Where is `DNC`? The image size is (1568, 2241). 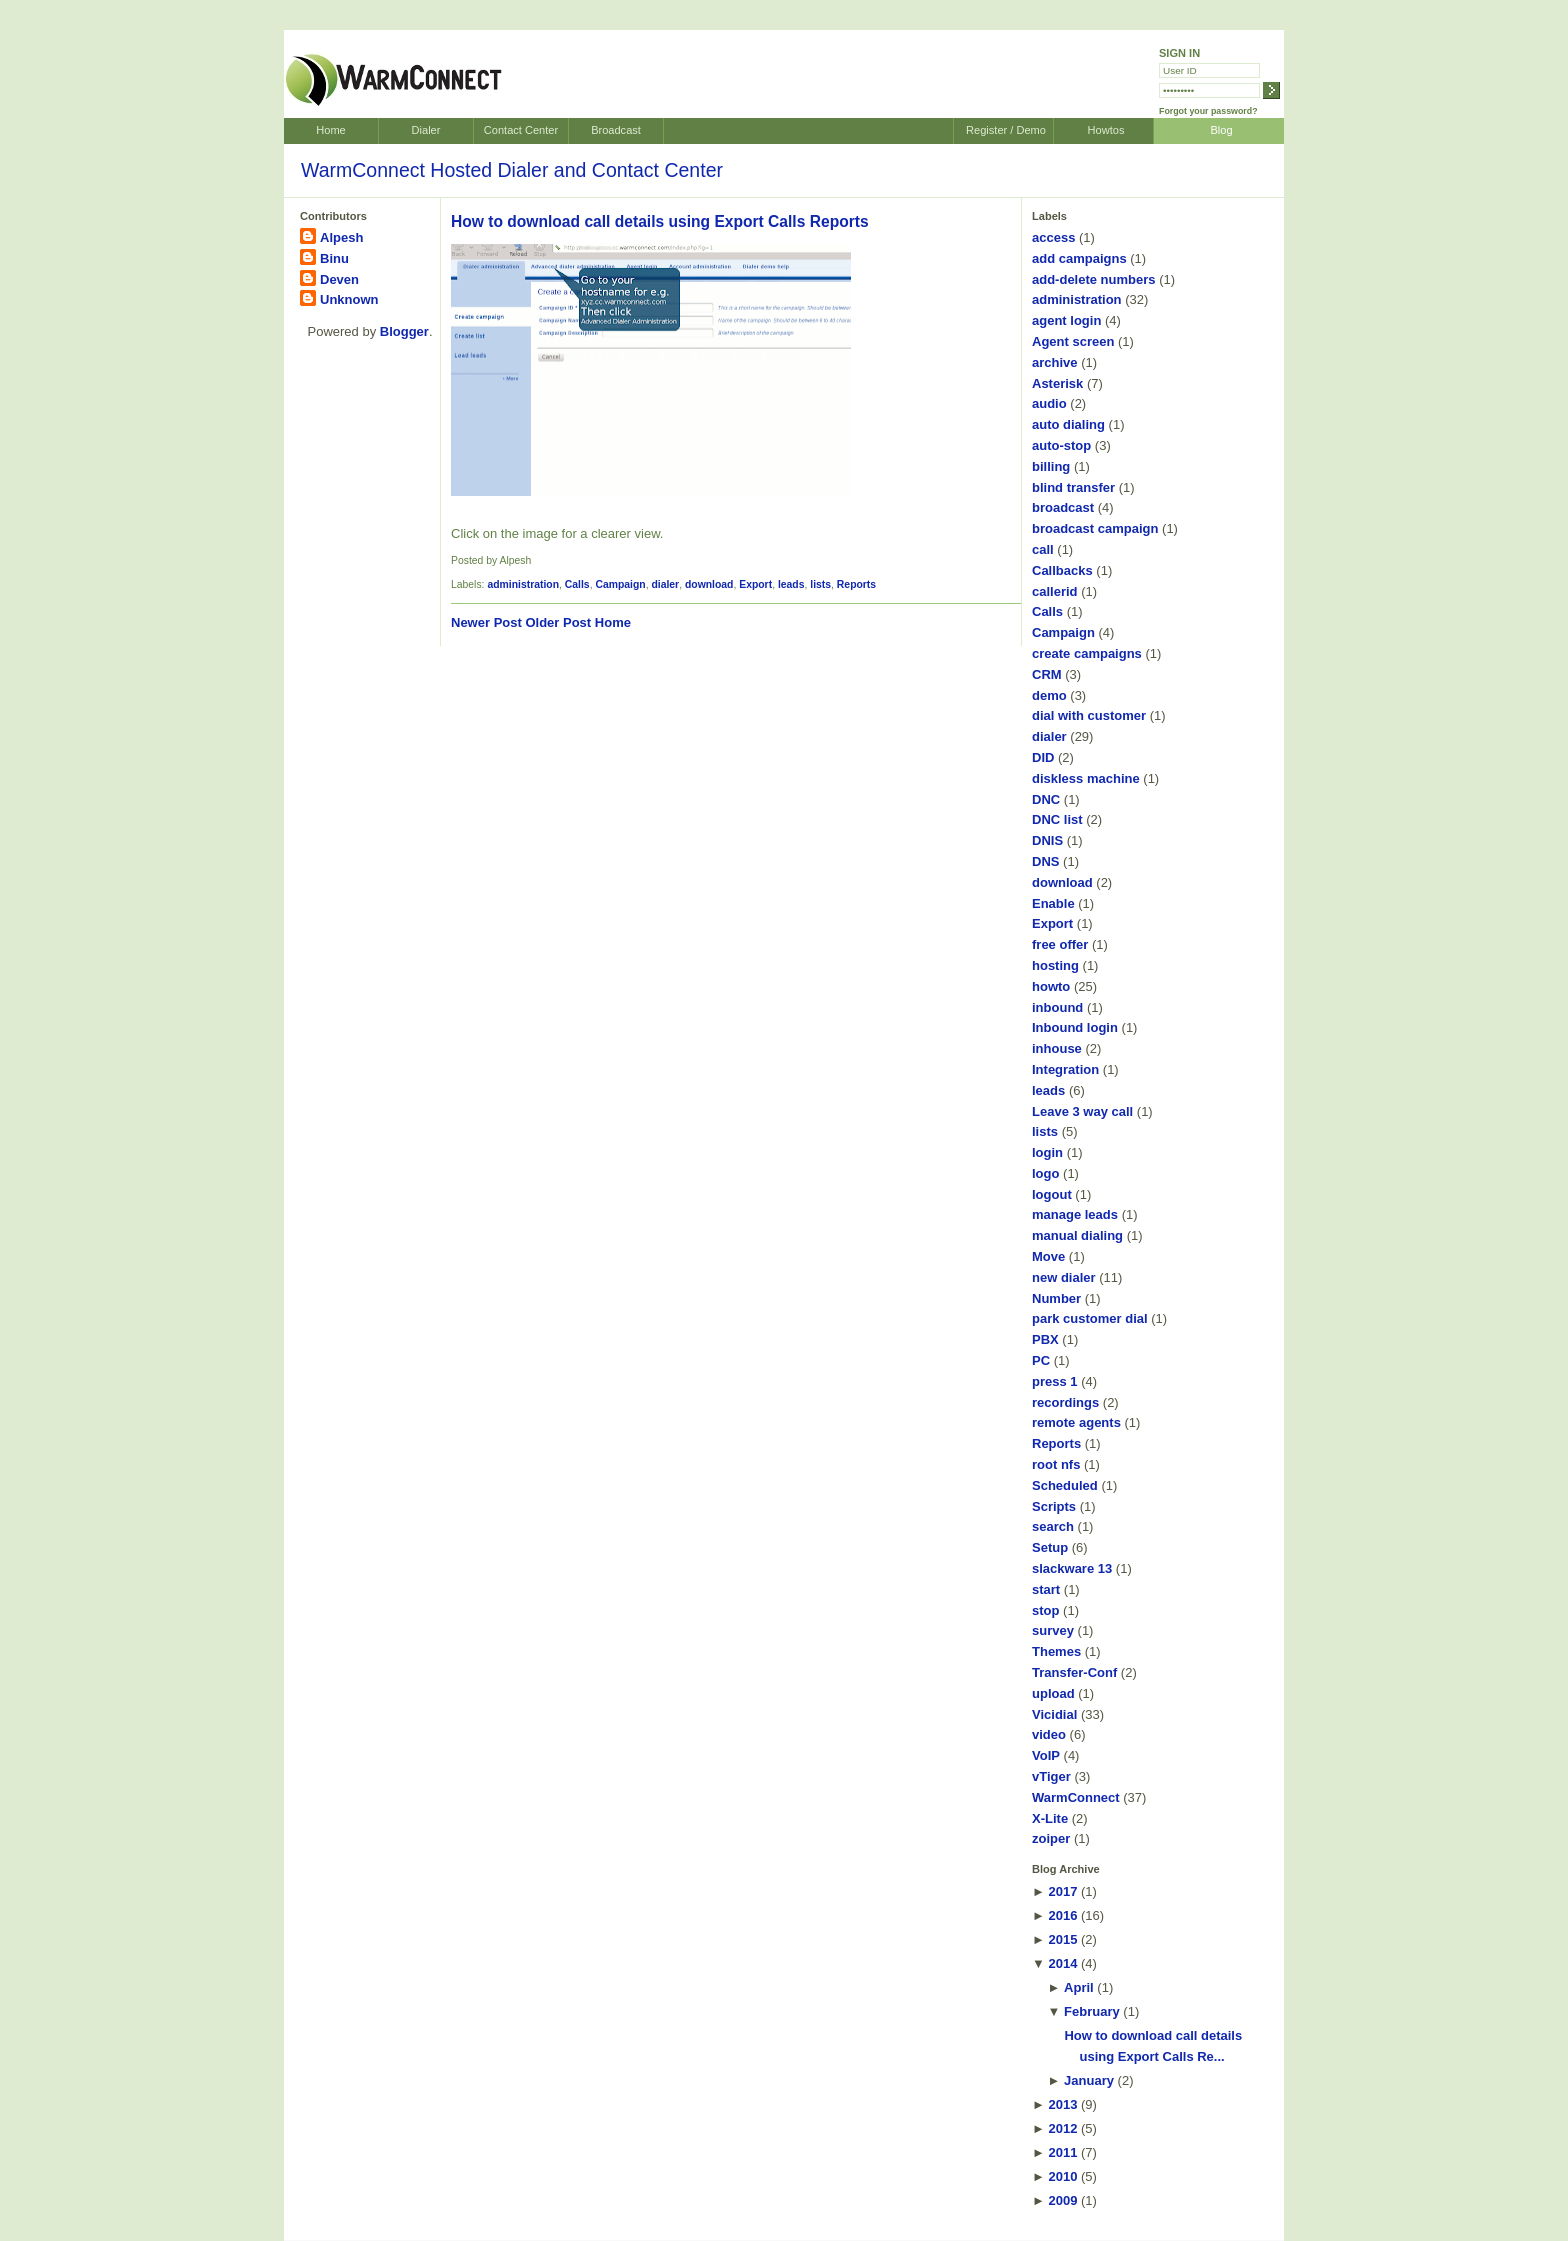
DNC is located at coordinates (1046, 799).